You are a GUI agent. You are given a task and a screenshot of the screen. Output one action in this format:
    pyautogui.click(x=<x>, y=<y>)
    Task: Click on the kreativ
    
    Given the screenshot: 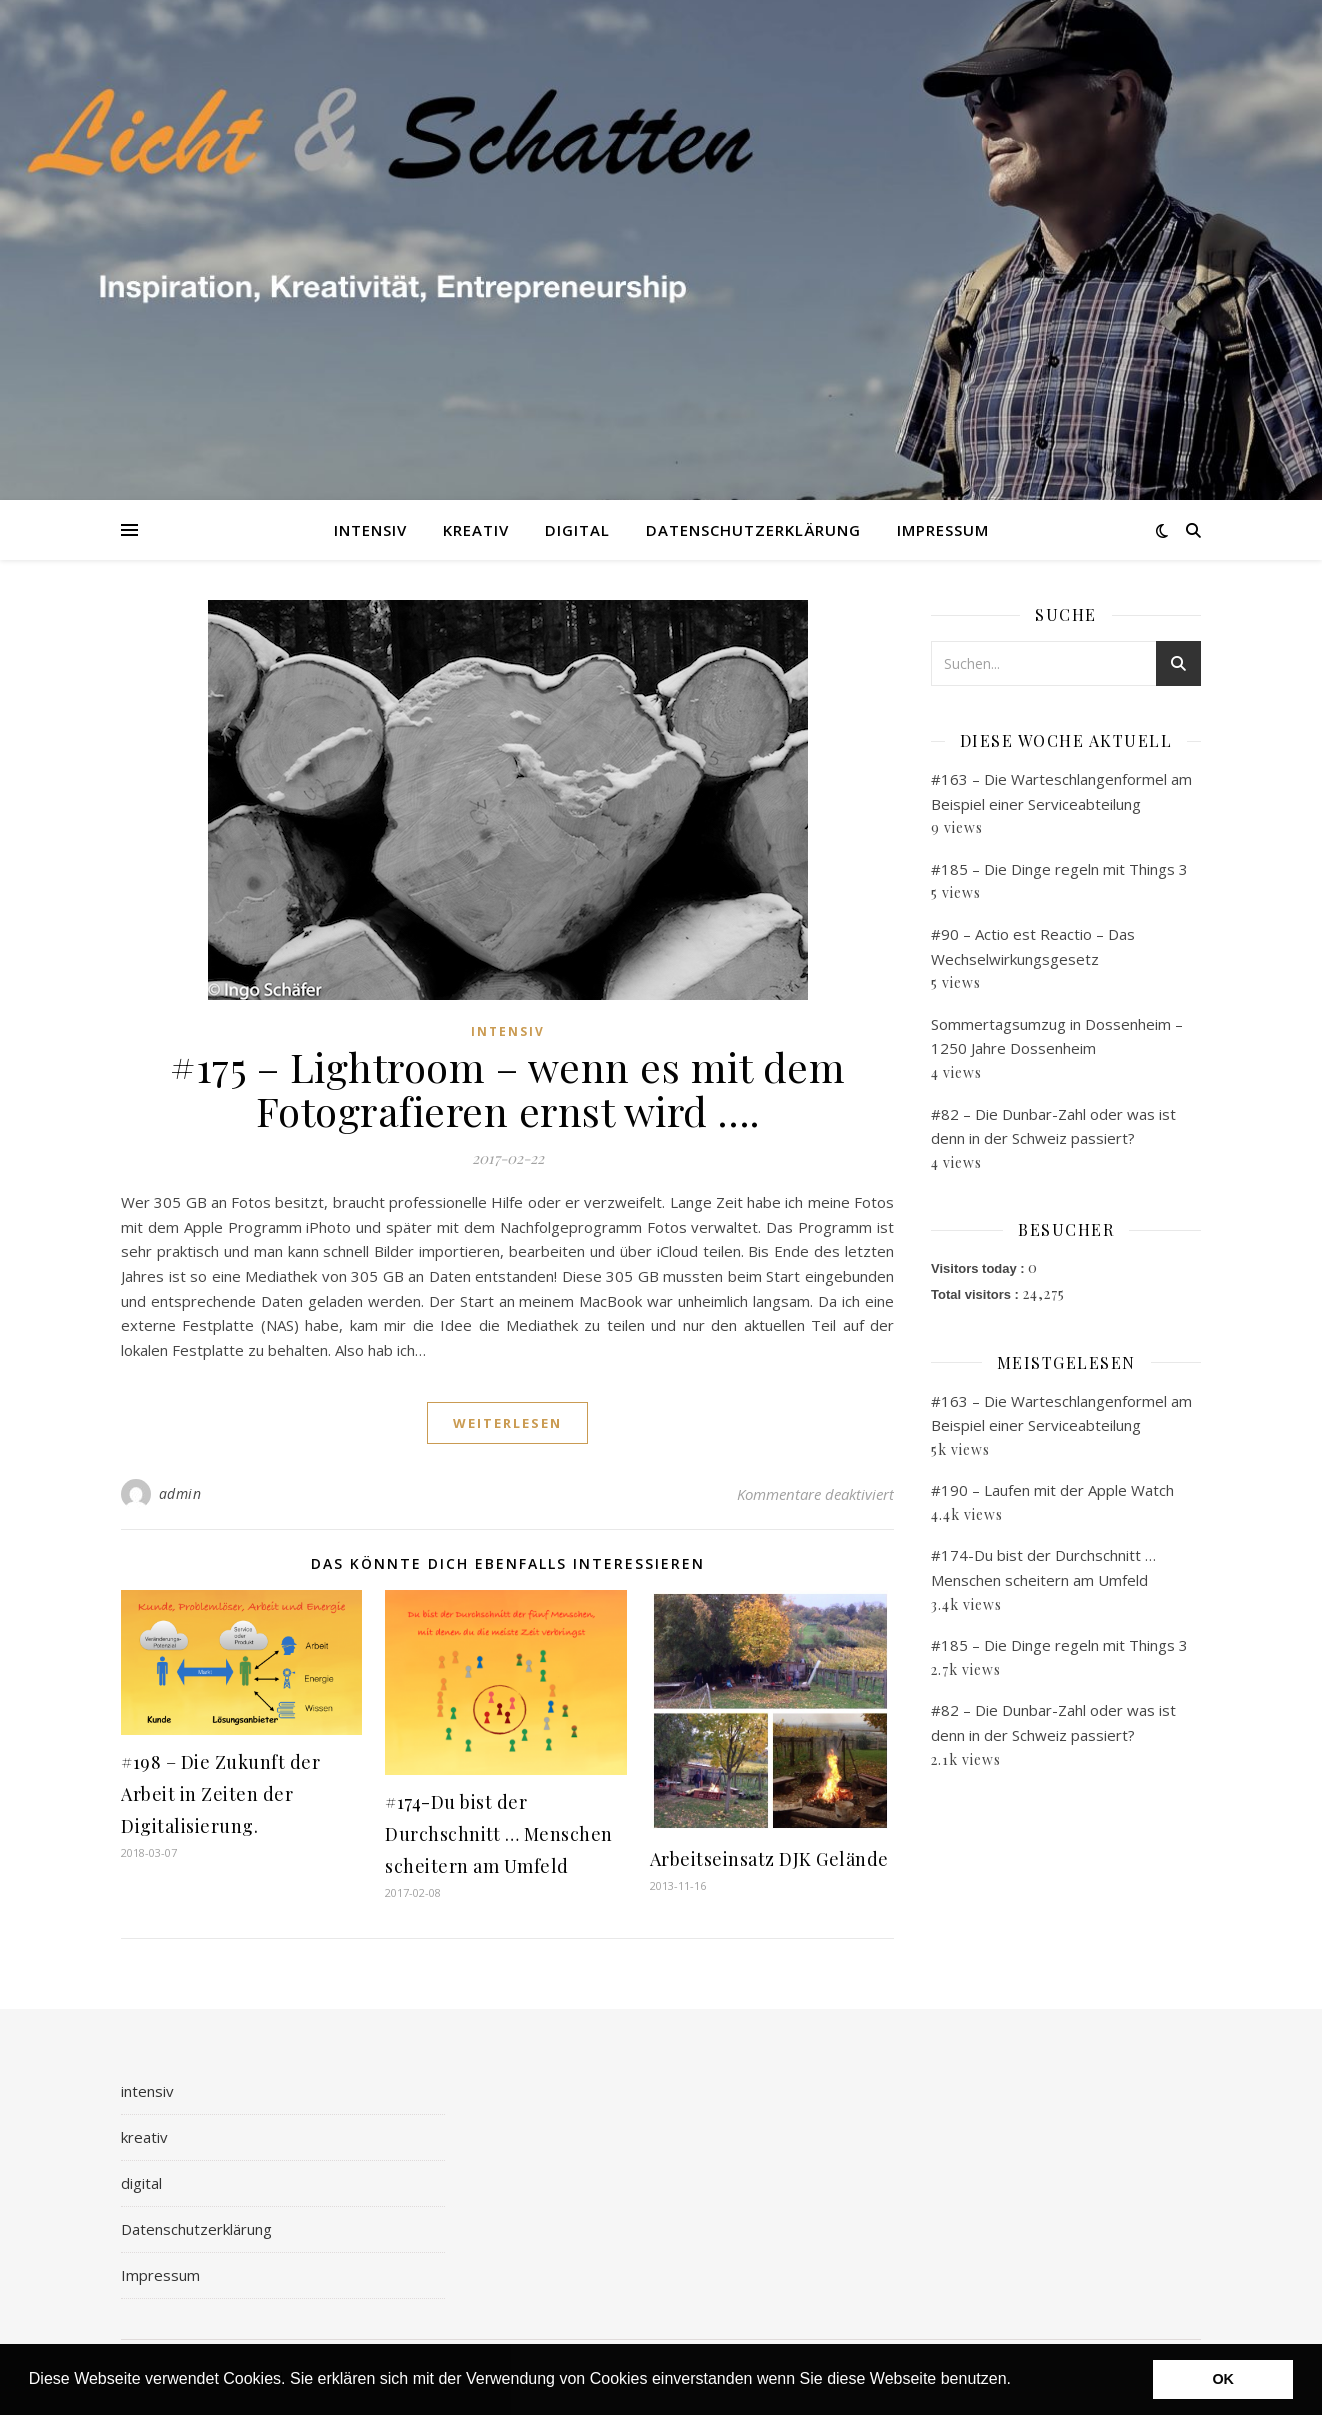 What is the action you would take?
    pyautogui.click(x=476, y=530)
    